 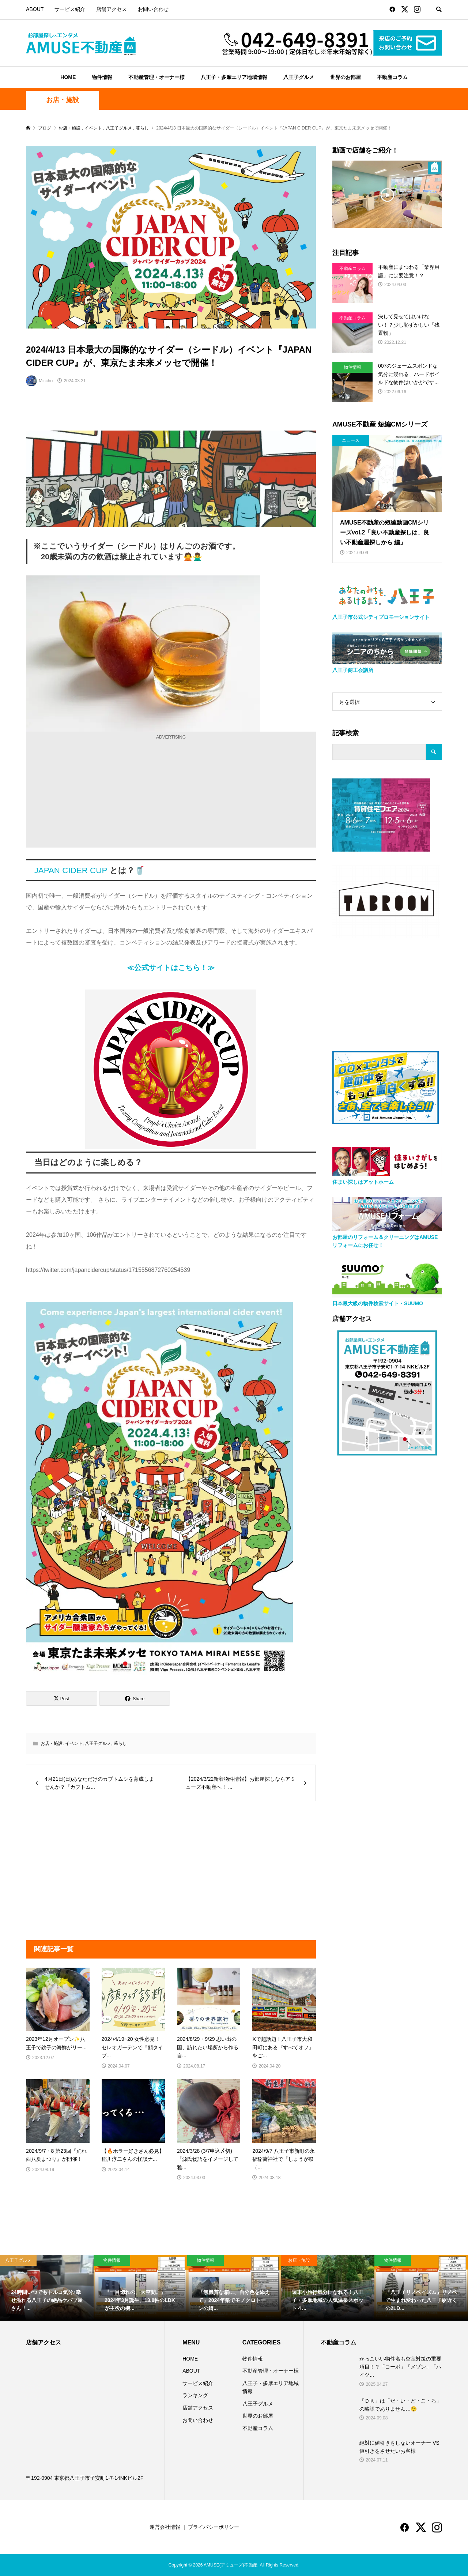 I want to click on [Advertisement], so click(x=171, y=792).